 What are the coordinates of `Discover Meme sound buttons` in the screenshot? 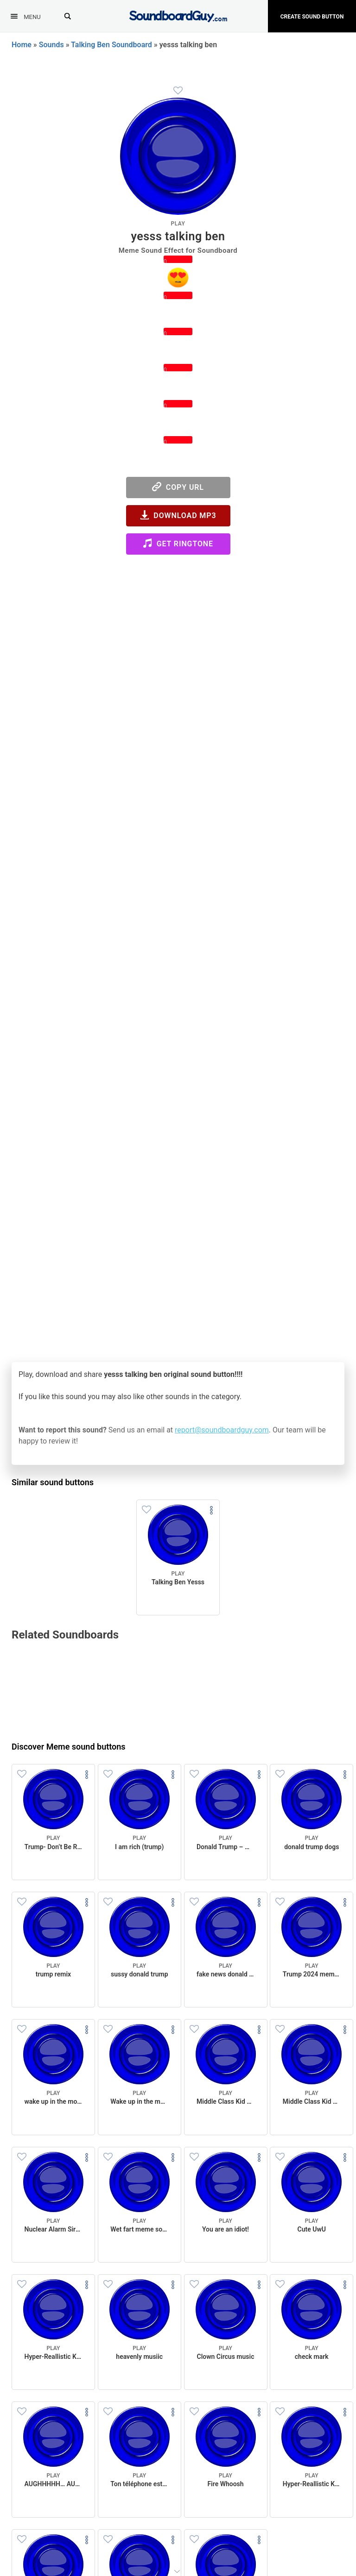 It's located at (69, 1746).